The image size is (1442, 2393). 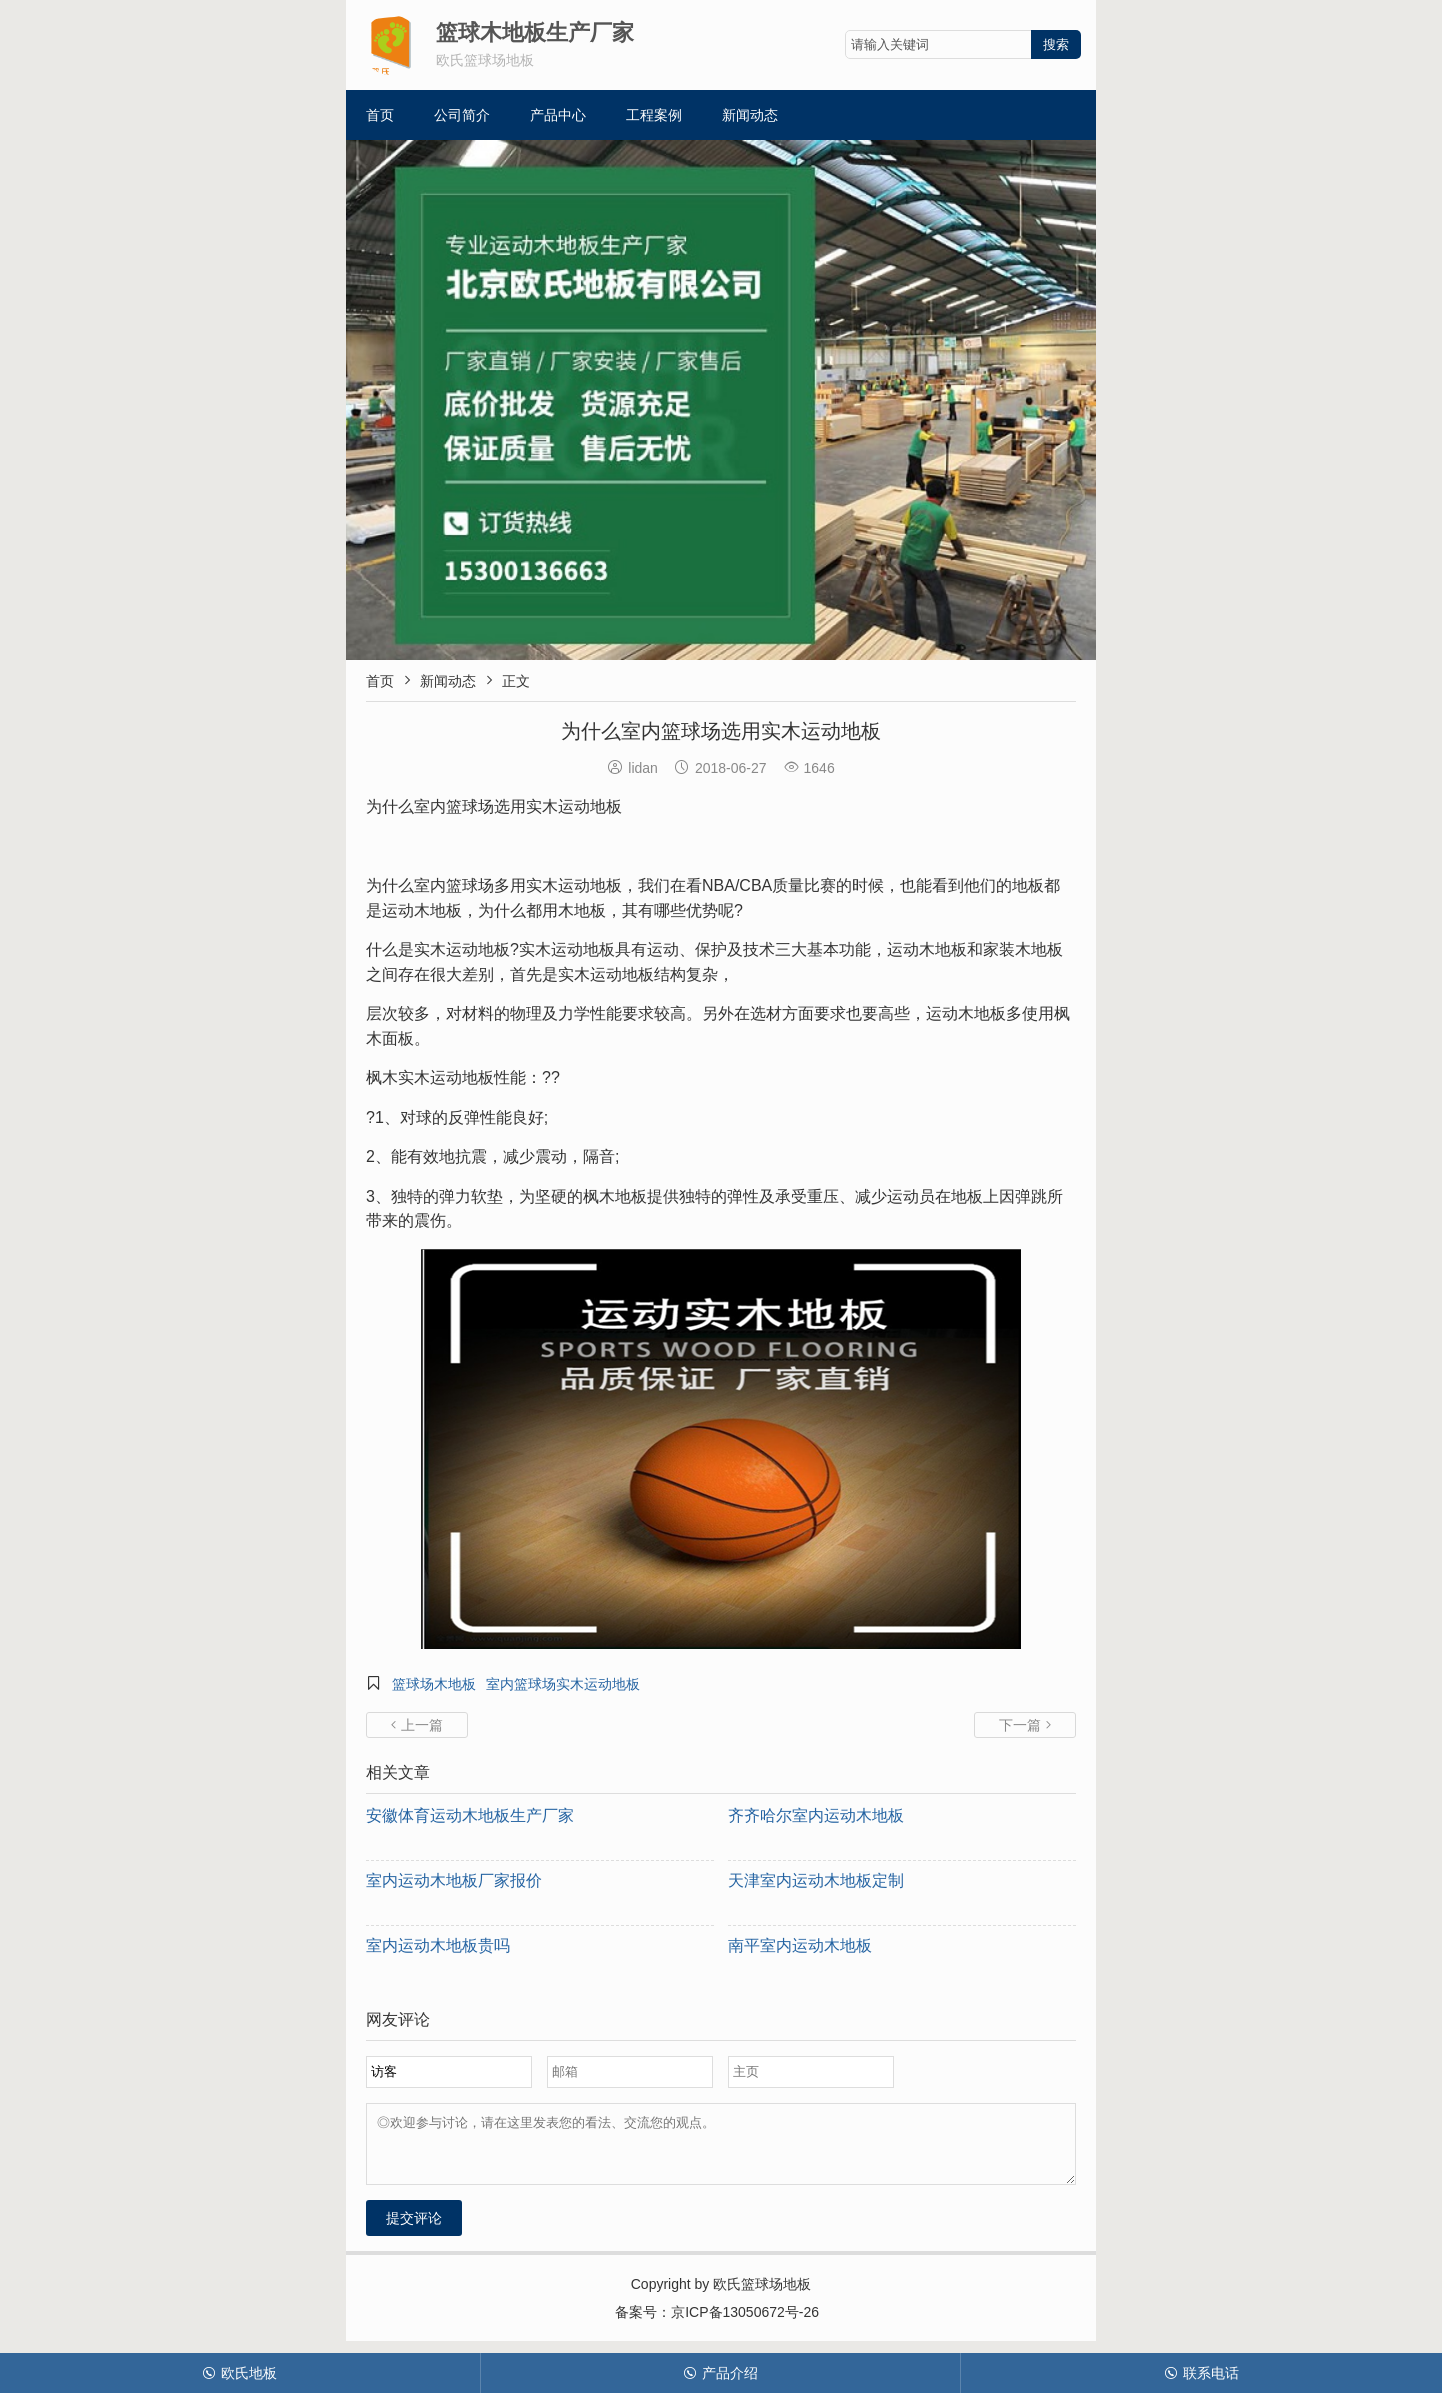 What do you see at coordinates (462, 115) in the screenshot?
I see `公司简介` at bounding box center [462, 115].